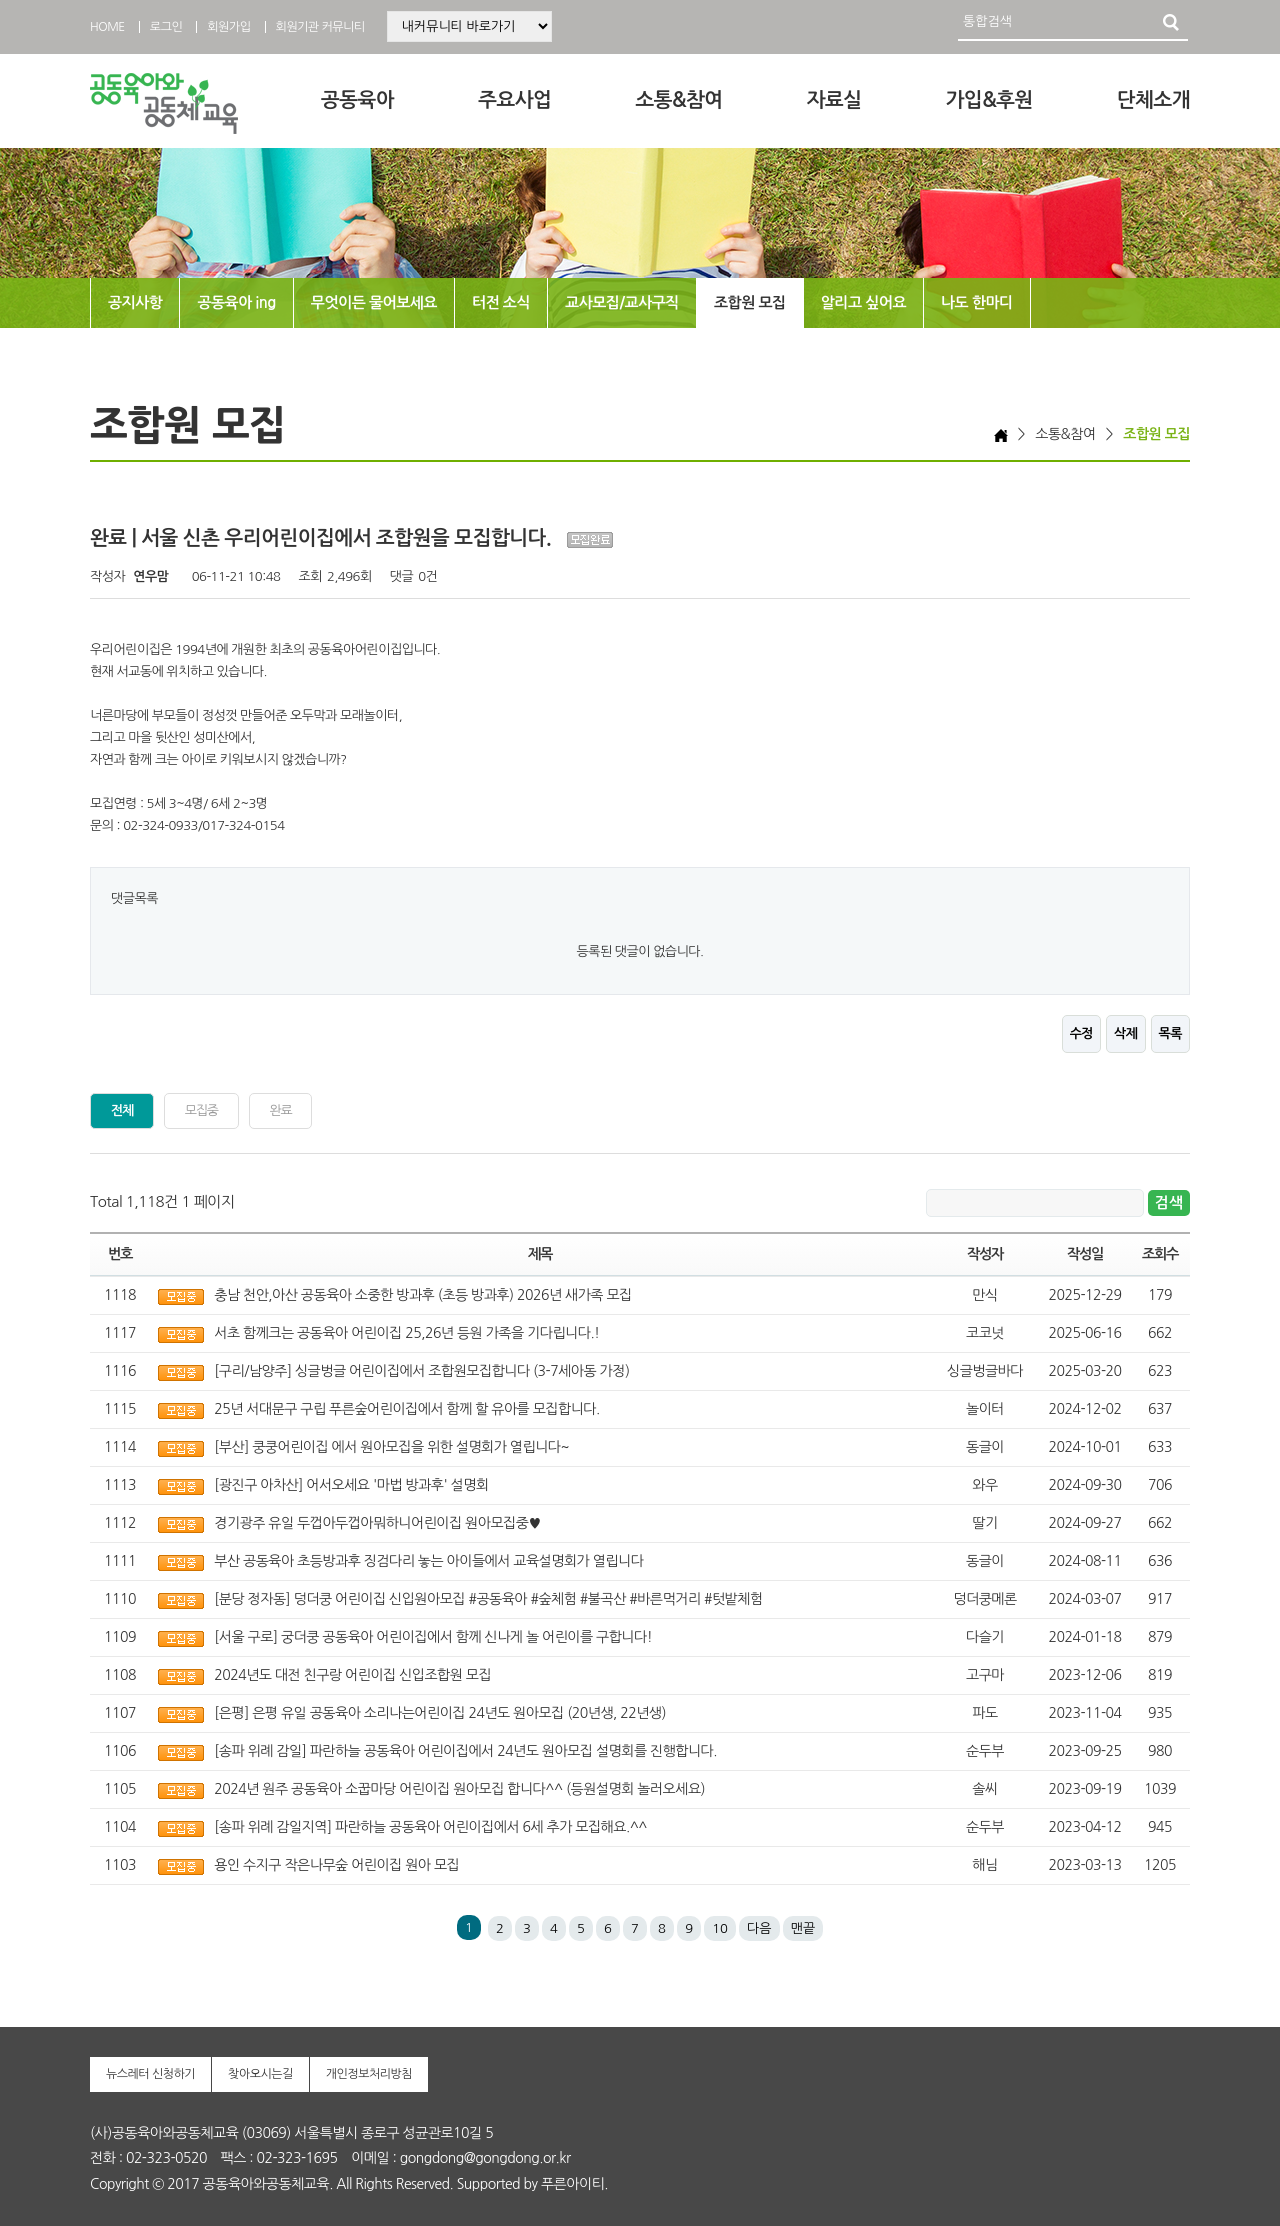  Describe the element at coordinates (514, 100) in the screenshot. I see `주요사업` at that location.